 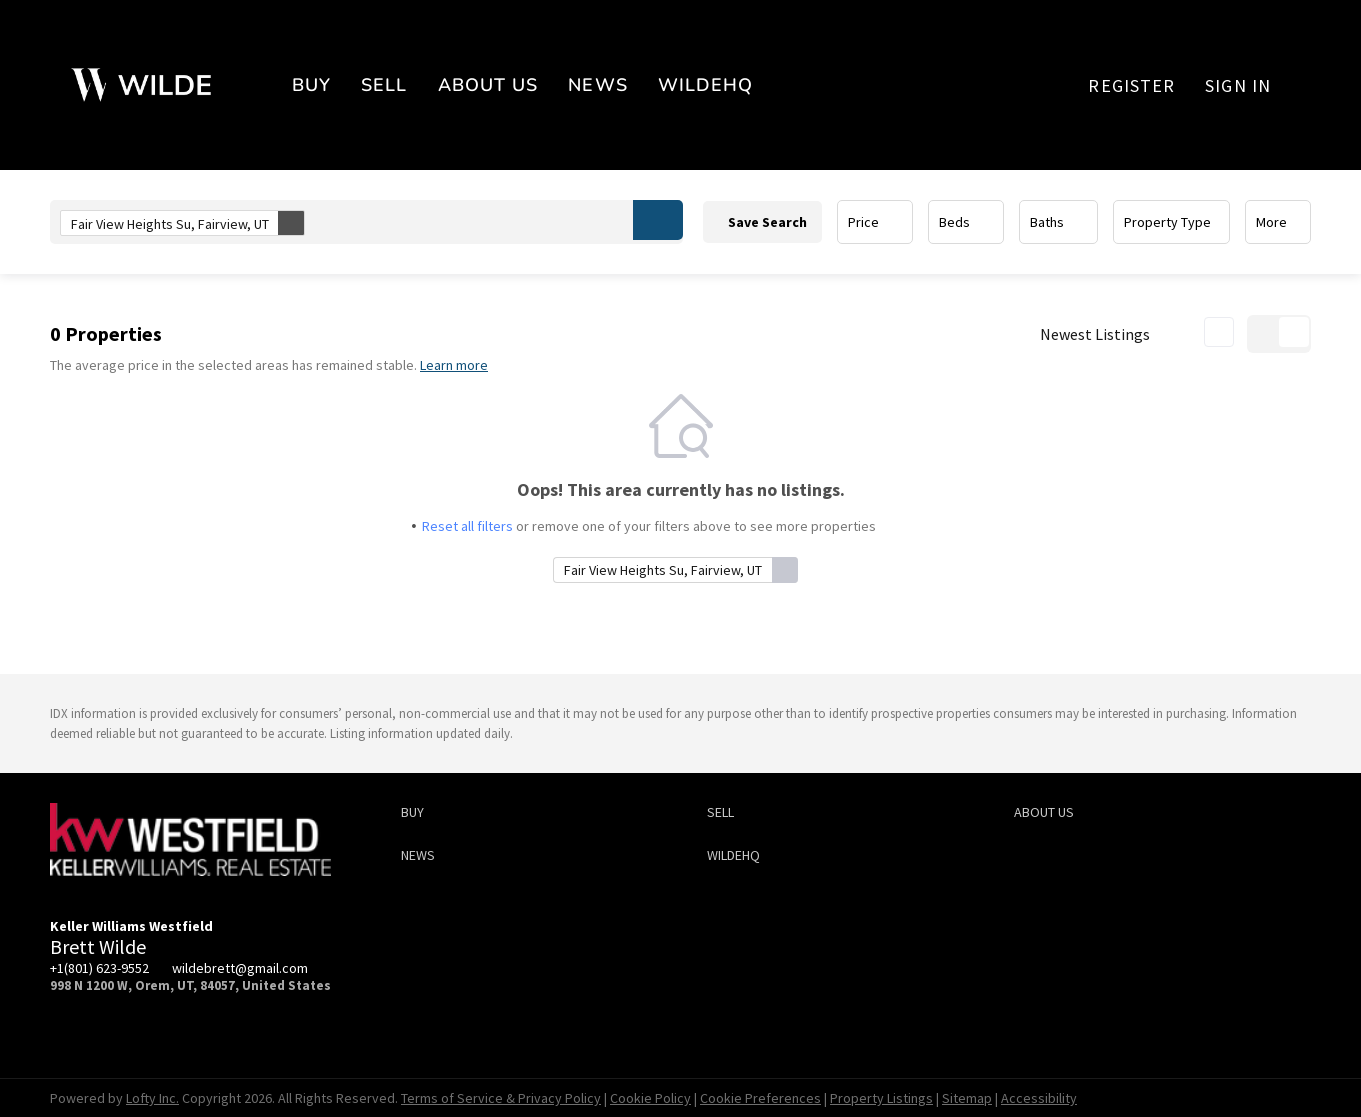 What do you see at coordinates (311, 85) in the screenshot?
I see `BUY [button]` at bounding box center [311, 85].